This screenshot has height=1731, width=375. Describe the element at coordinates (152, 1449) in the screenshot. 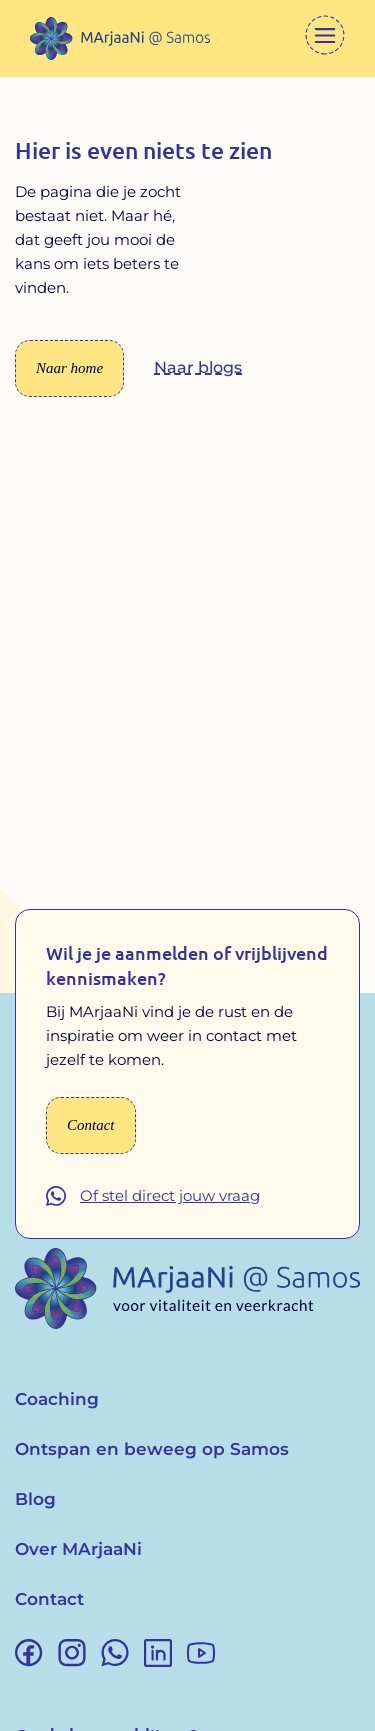

I see `Ontspan en beweeg op Samos` at that location.